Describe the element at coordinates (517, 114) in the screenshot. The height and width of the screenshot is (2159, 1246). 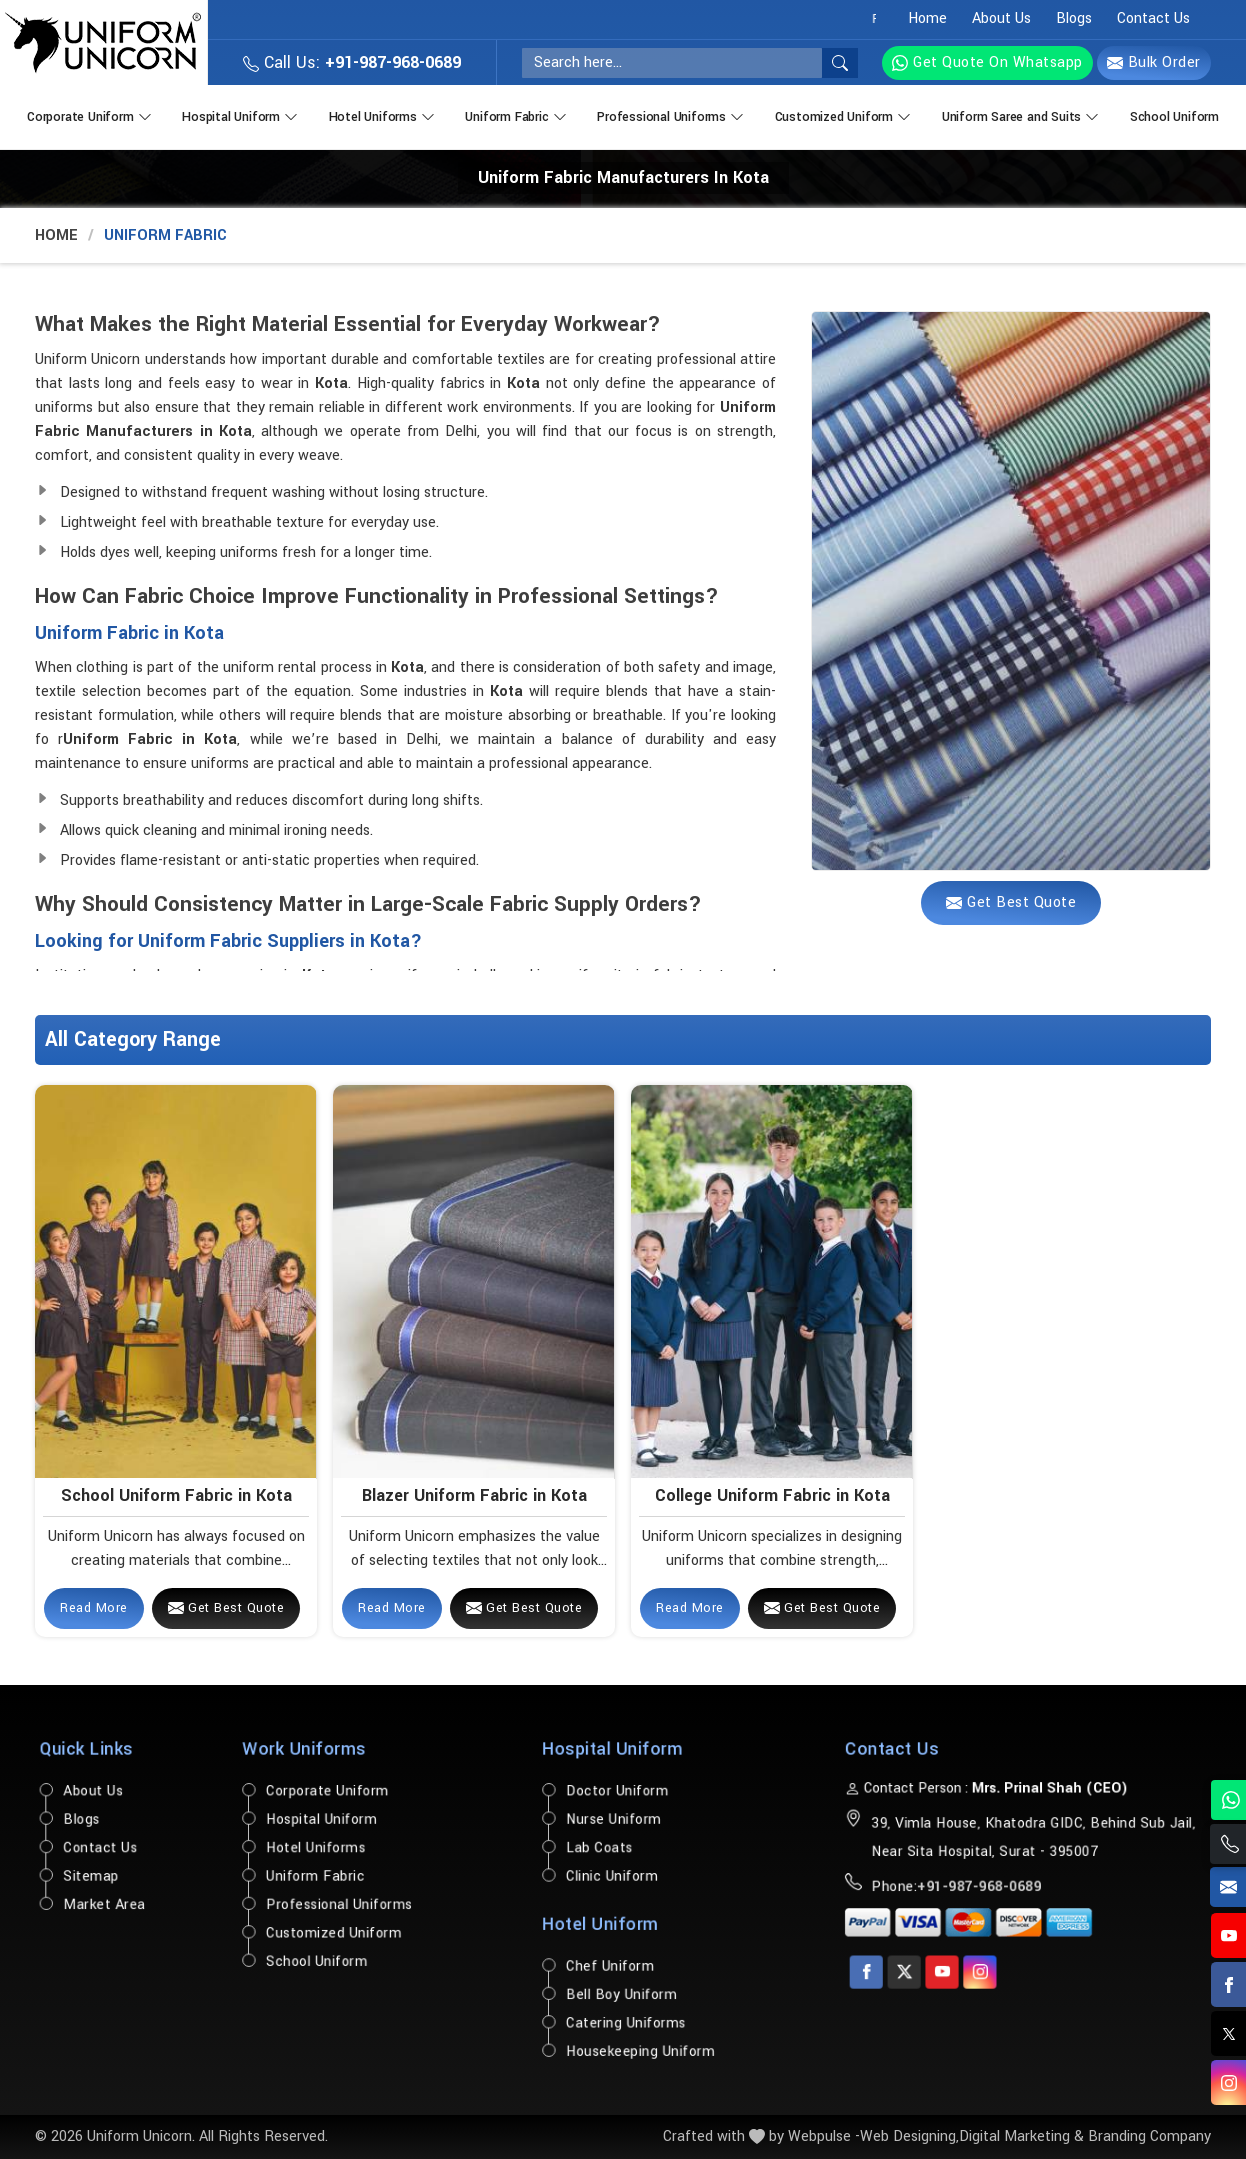
I see `Uniform Fabric` at that location.